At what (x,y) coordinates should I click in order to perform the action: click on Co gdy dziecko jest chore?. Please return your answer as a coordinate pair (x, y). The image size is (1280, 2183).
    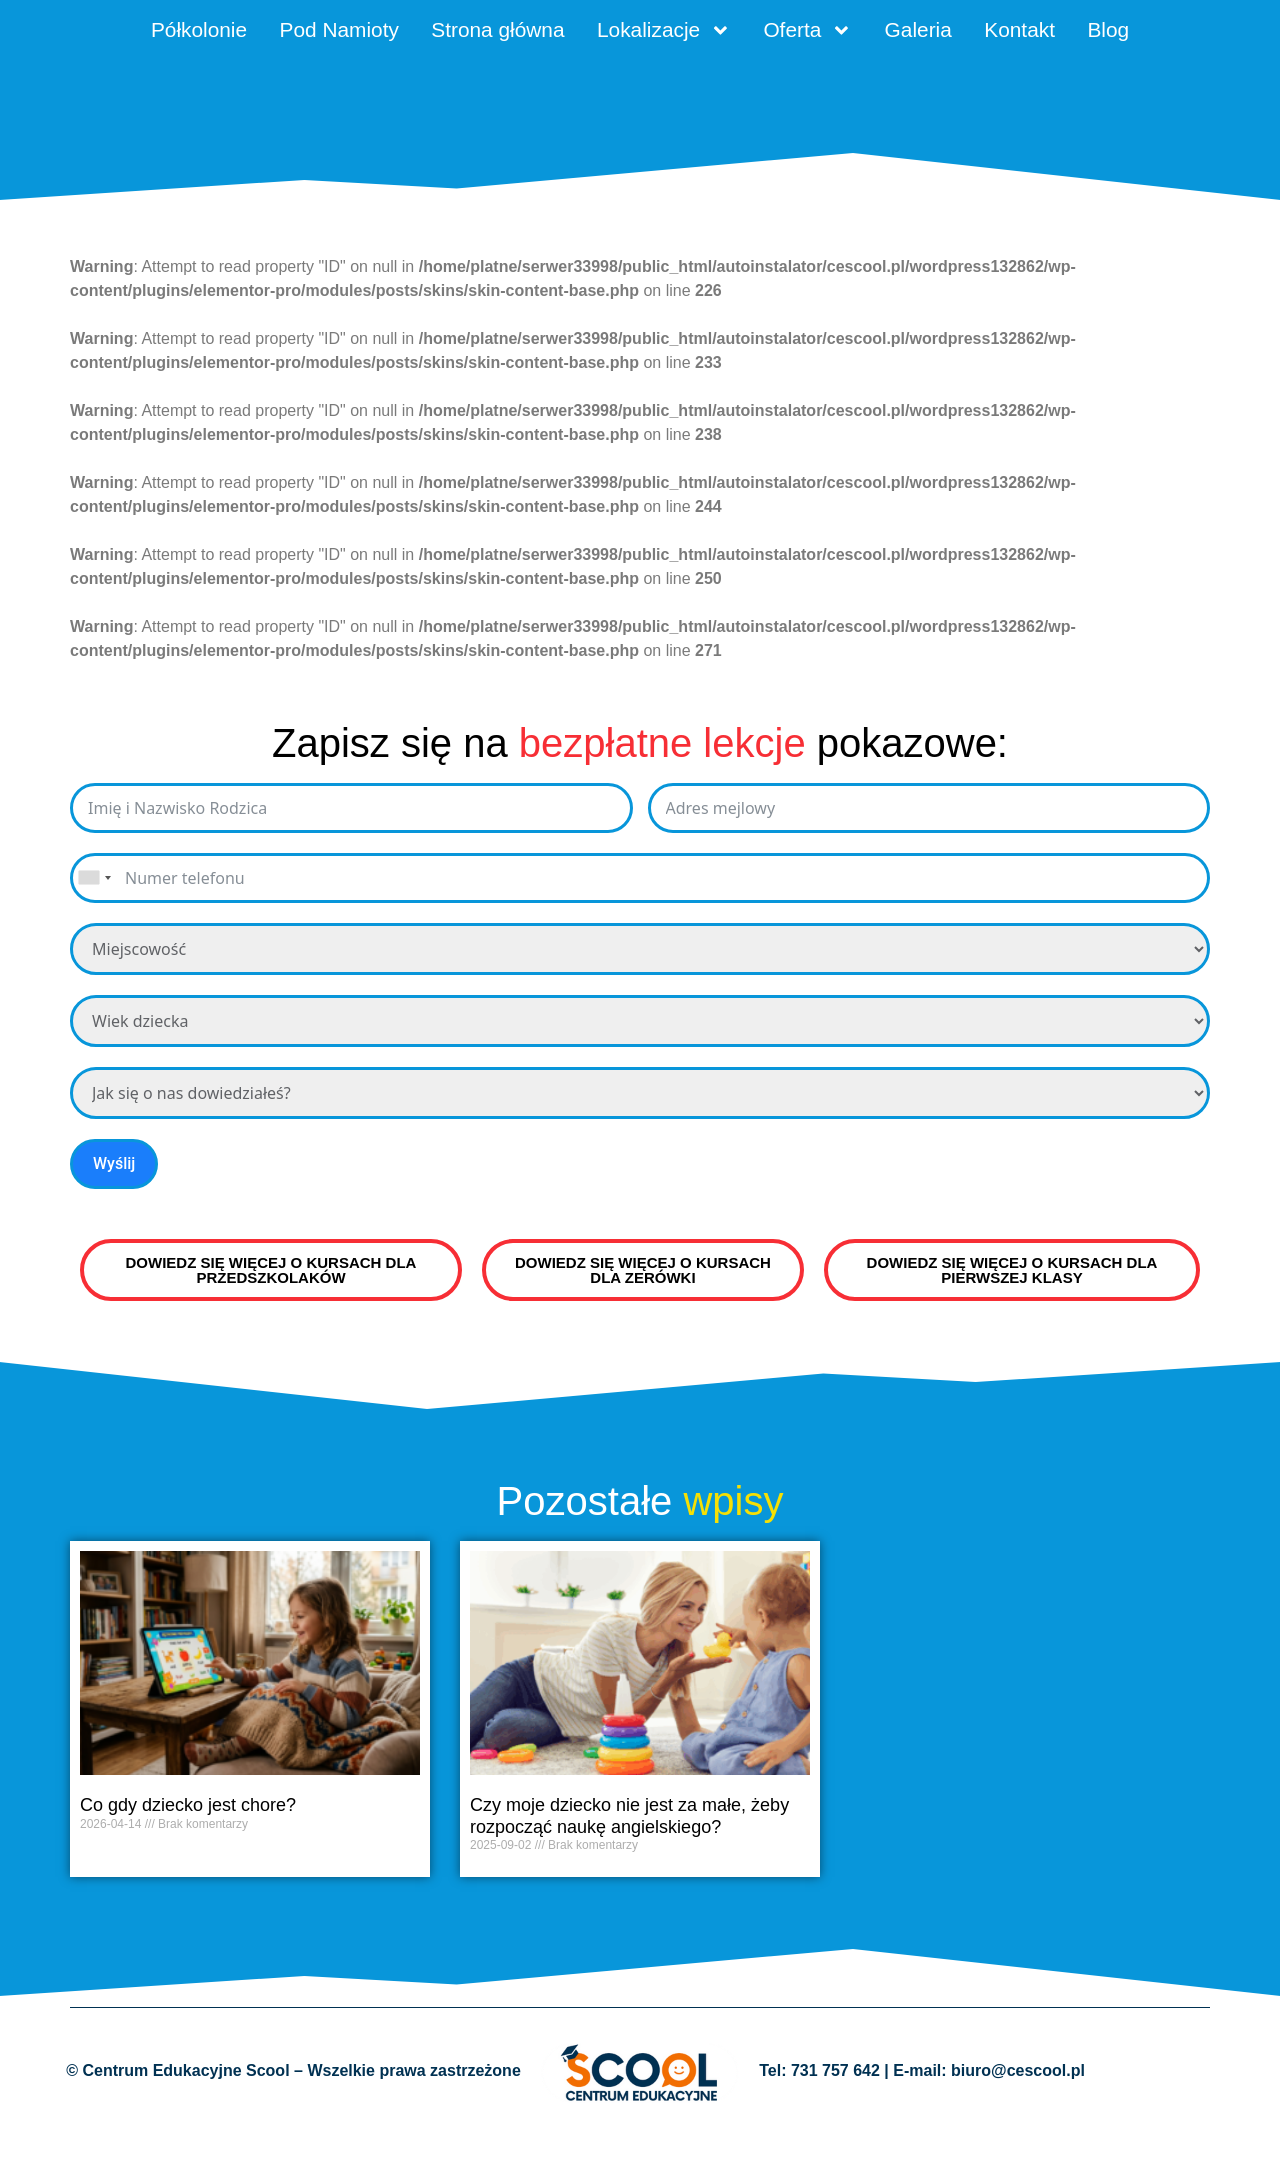
    Looking at the image, I should click on (188, 1860).